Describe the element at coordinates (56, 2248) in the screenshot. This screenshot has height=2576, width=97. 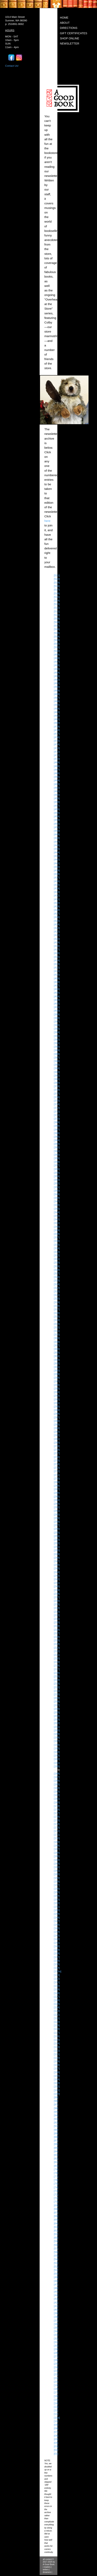
I see `[57]` at that location.